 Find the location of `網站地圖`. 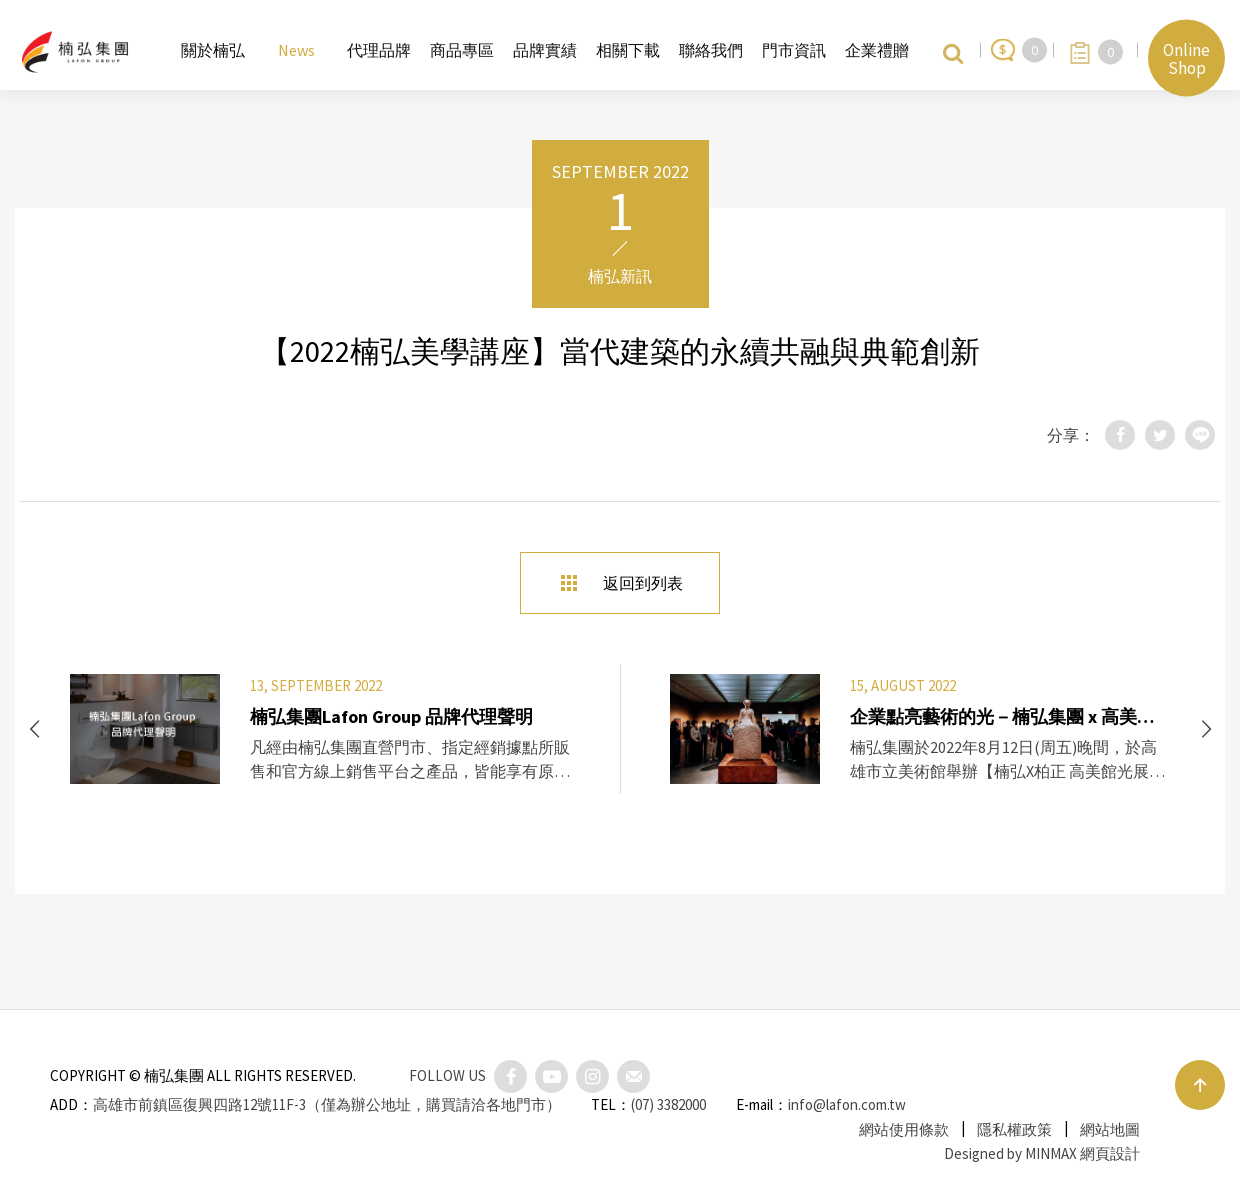

網站地圖 is located at coordinates (1110, 1129).